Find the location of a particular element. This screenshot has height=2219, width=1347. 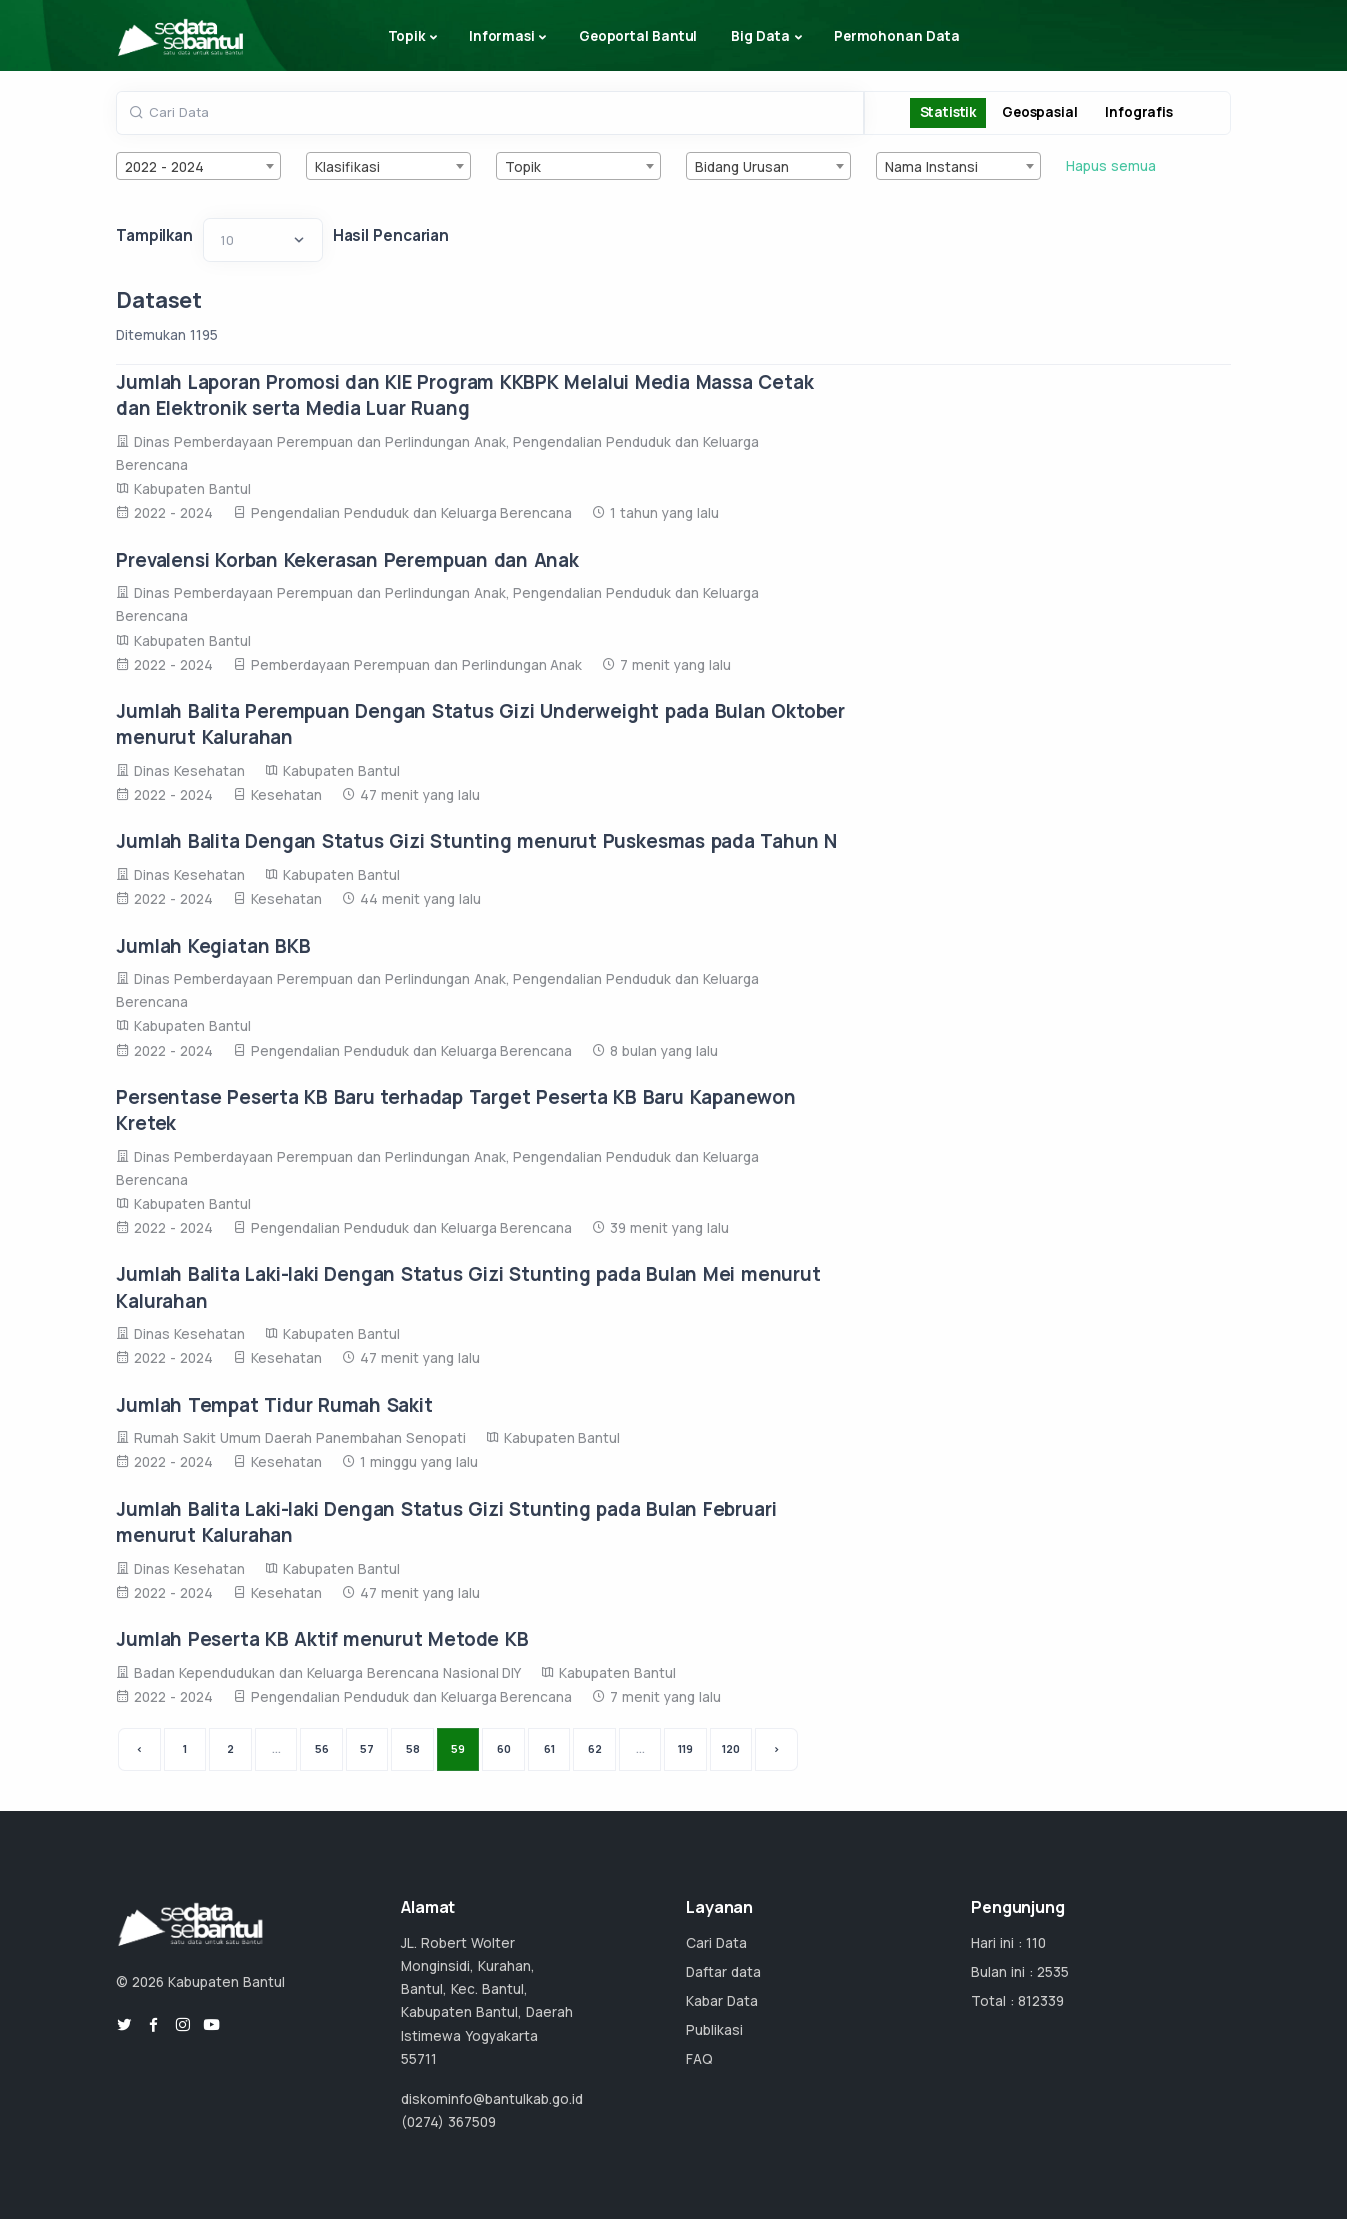

Jumlah Peserta KB Aktif menurut Metode KB is located at coordinates (322, 1639).